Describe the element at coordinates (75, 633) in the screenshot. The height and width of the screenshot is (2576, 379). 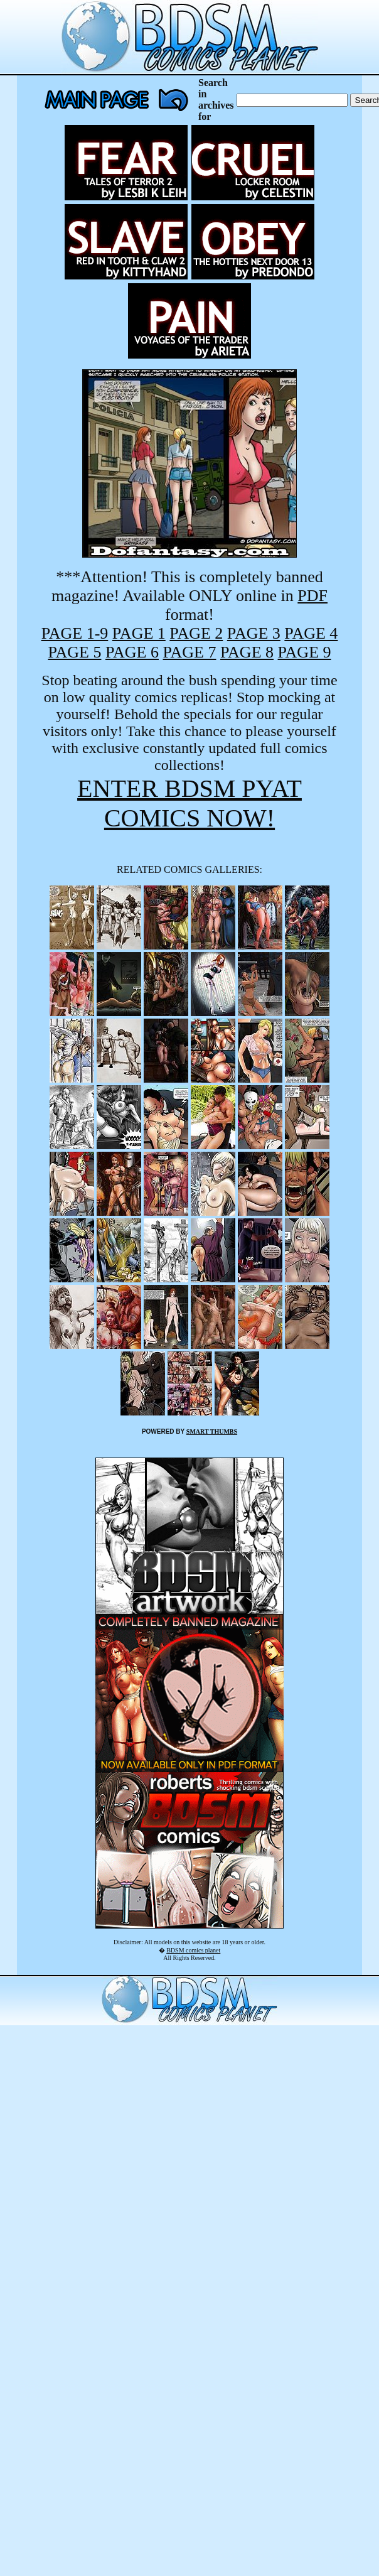
I see `PAGE 1-9` at that location.